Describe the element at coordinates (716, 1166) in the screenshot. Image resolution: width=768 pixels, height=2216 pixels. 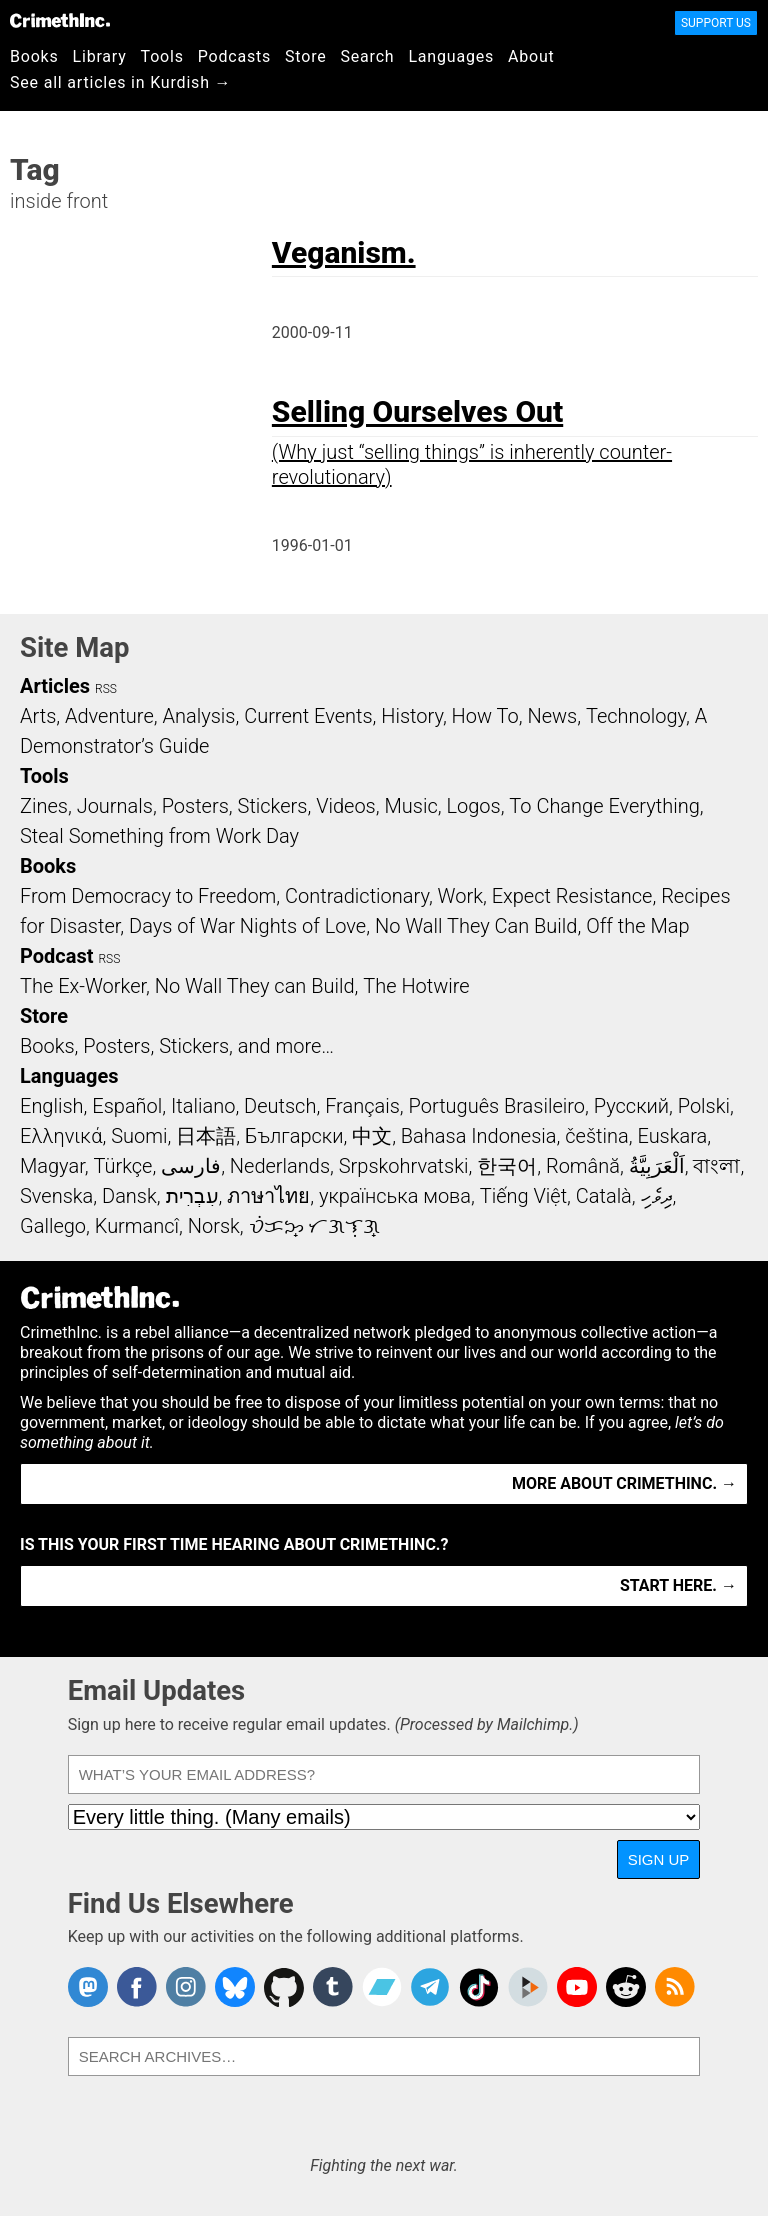
I see `বাংলা` at that location.